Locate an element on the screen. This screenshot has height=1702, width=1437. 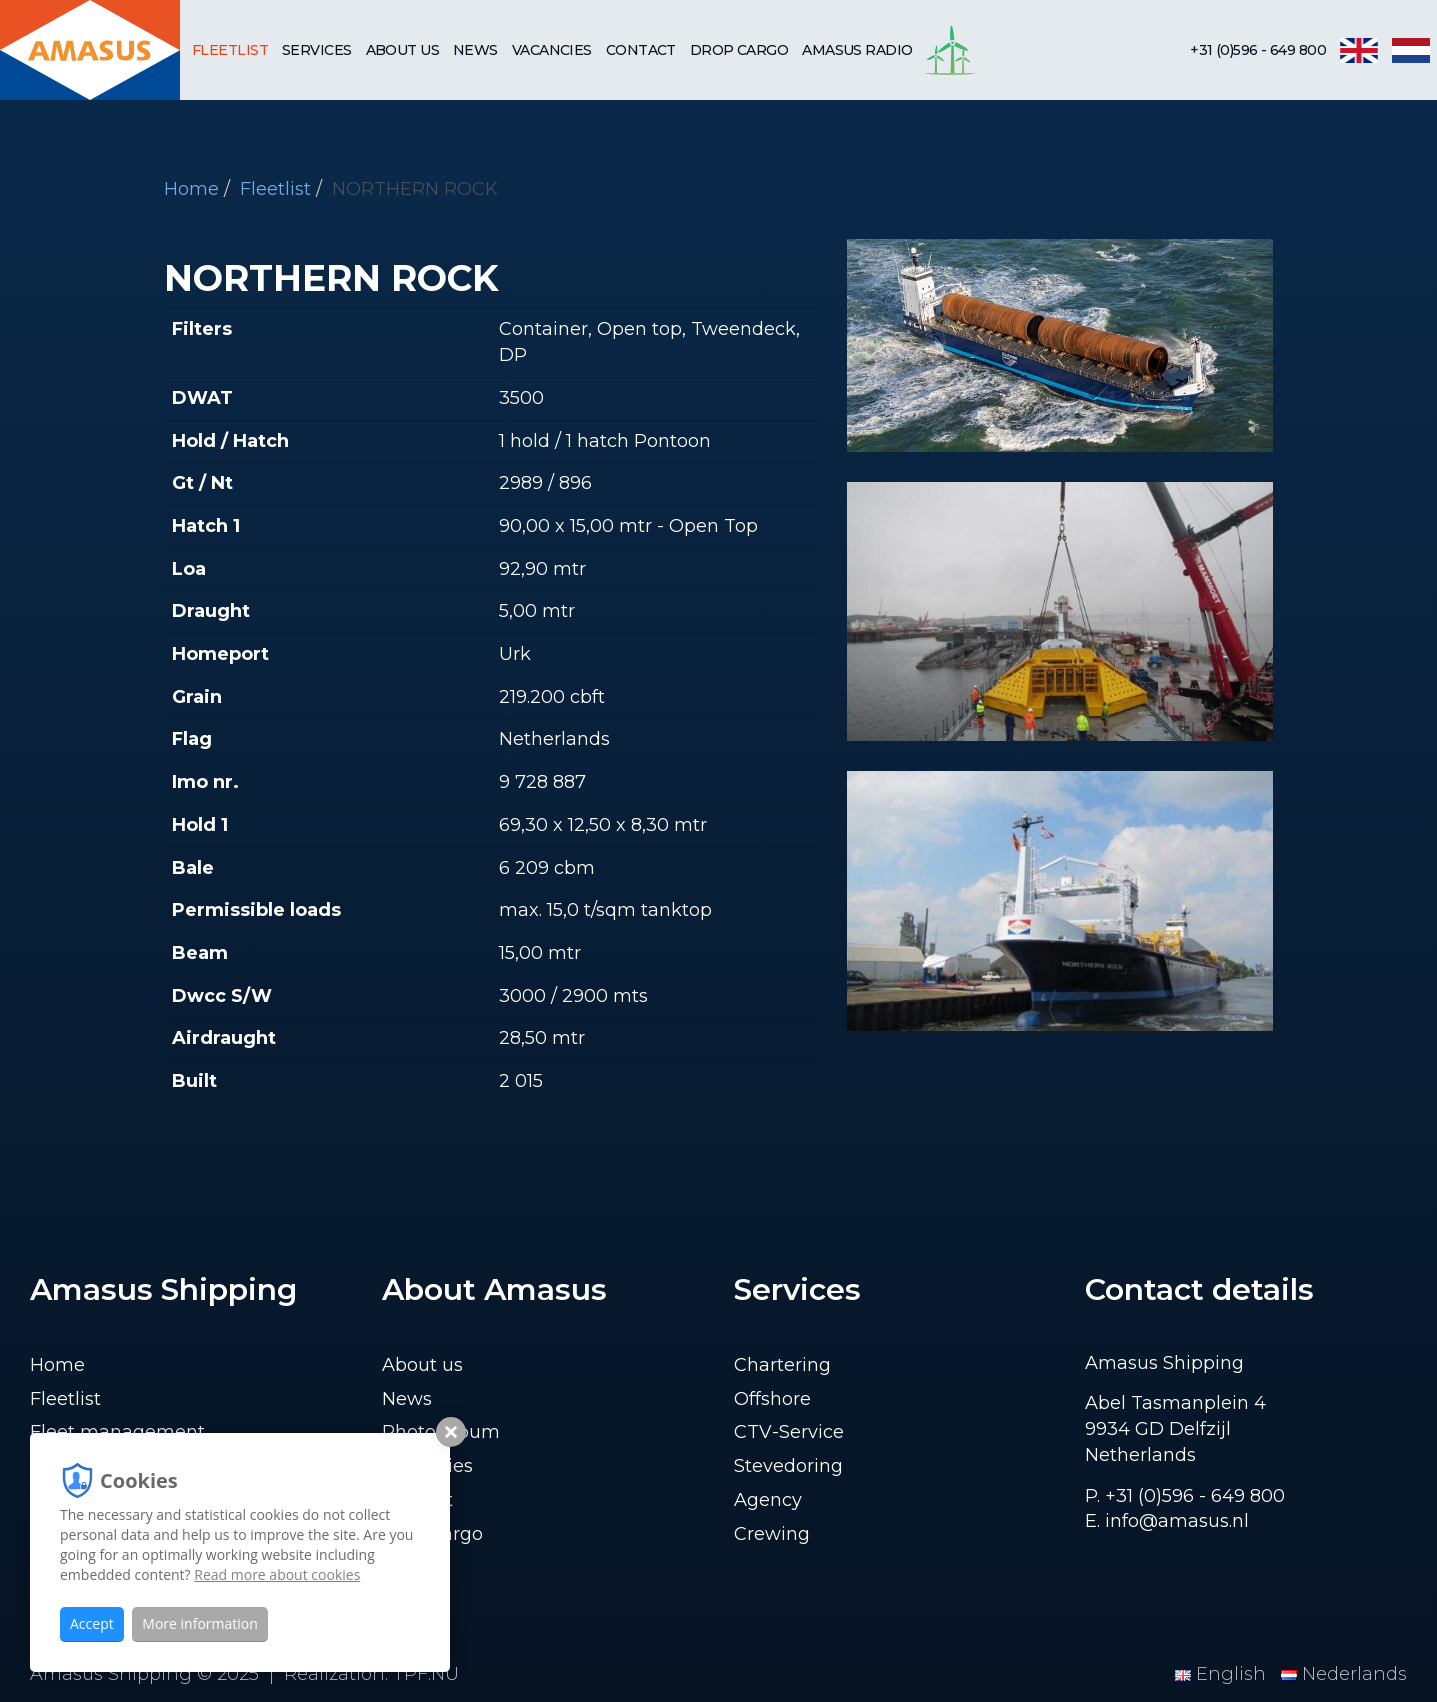
Read more about cookies is located at coordinates (277, 1574).